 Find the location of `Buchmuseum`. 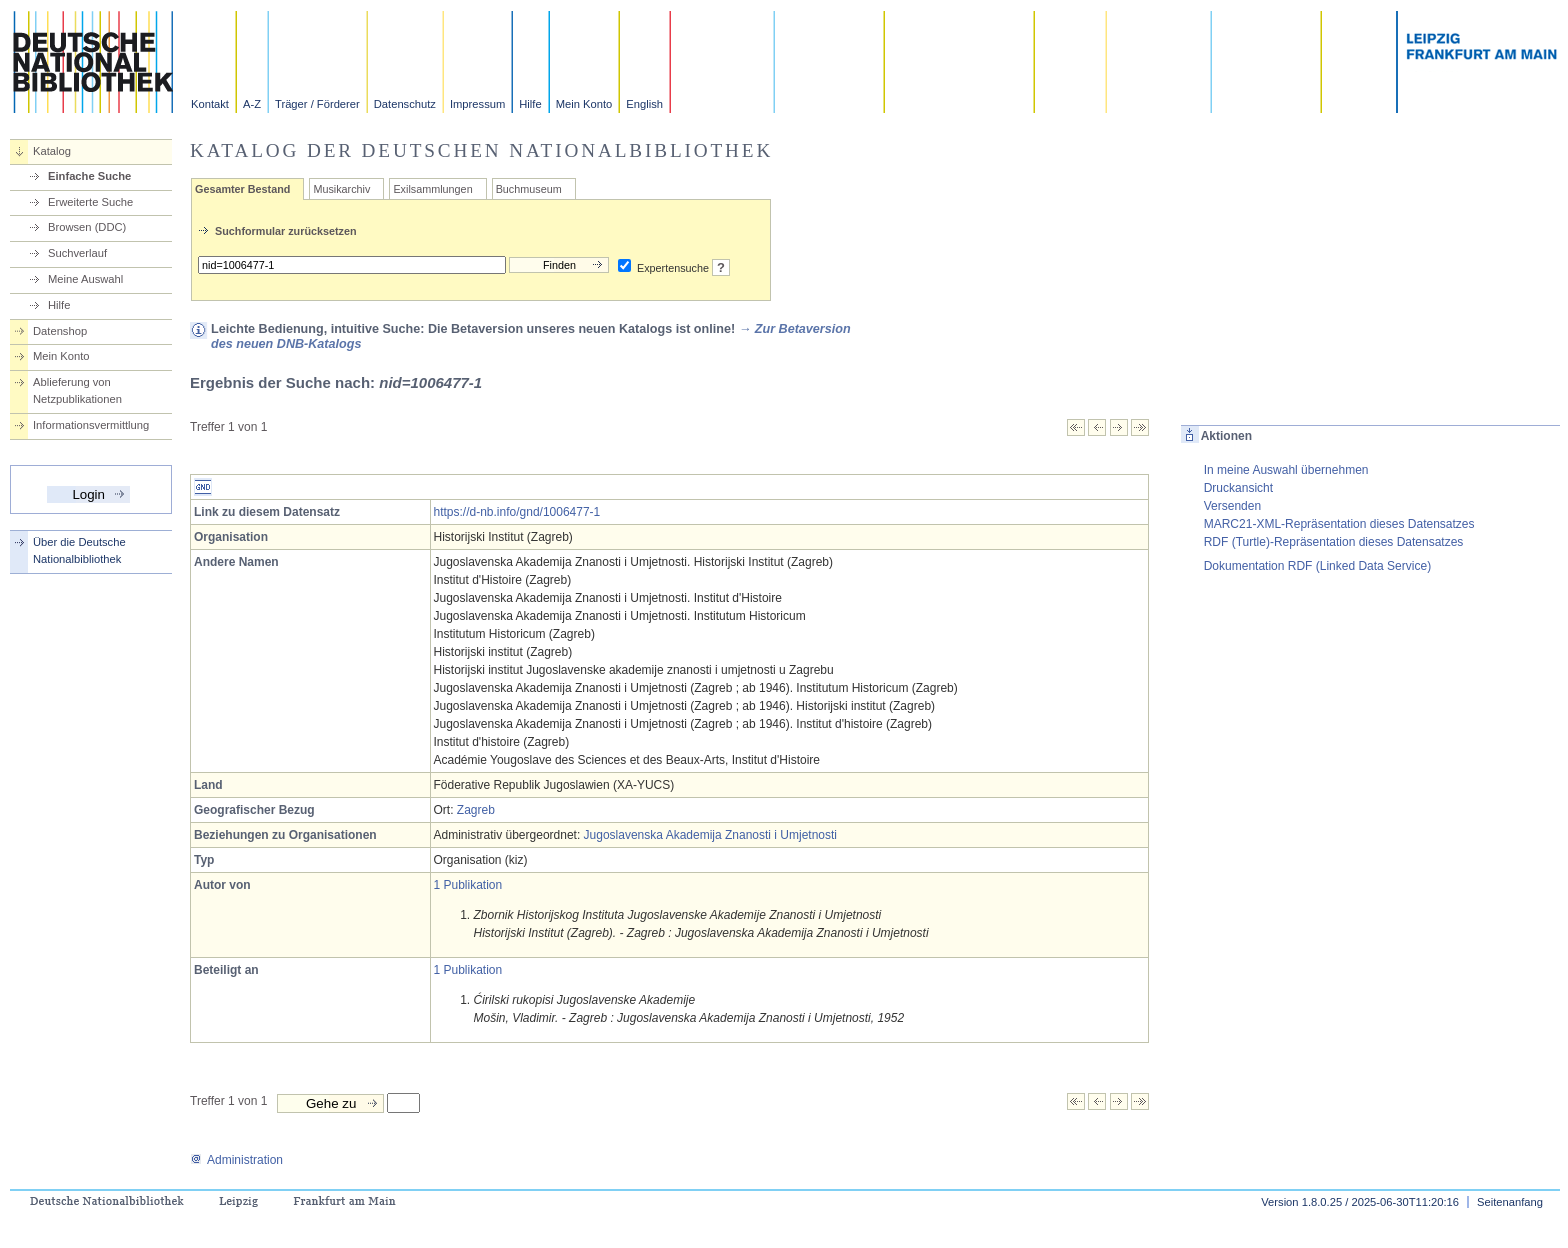

Buchmuseum is located at coordinates (529, 189).